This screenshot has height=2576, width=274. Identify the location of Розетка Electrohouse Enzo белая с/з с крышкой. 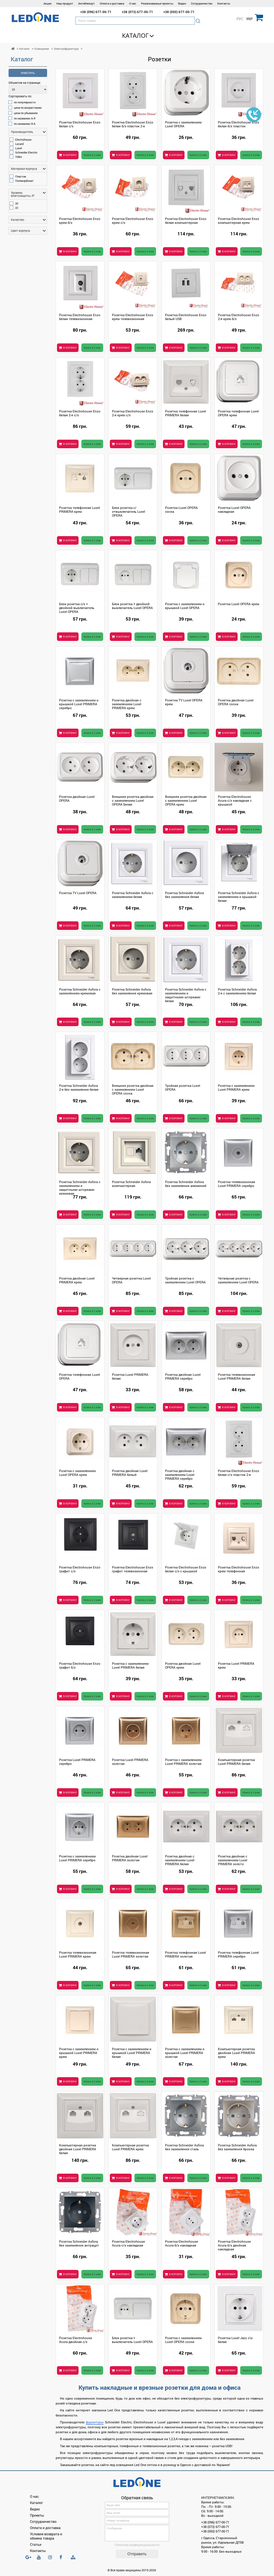
(185, 1569).